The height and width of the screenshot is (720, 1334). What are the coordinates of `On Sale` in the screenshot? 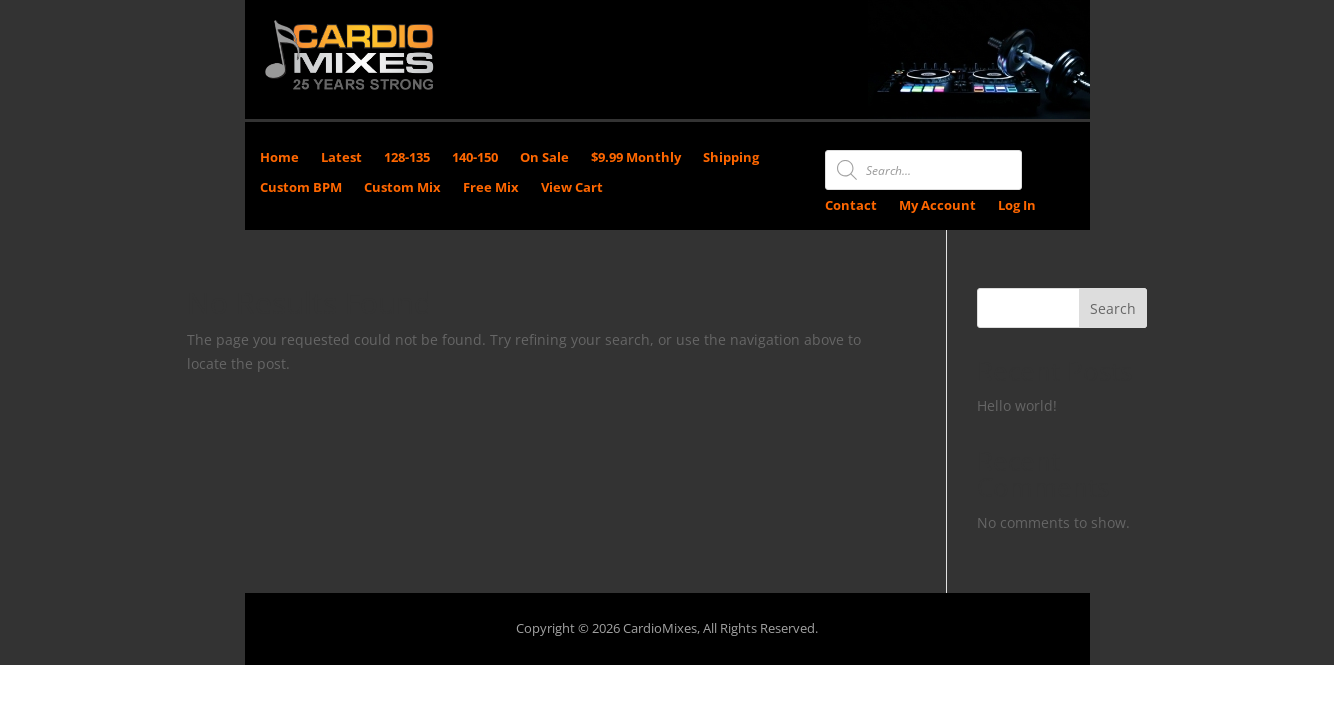 It's located at (544, 158).